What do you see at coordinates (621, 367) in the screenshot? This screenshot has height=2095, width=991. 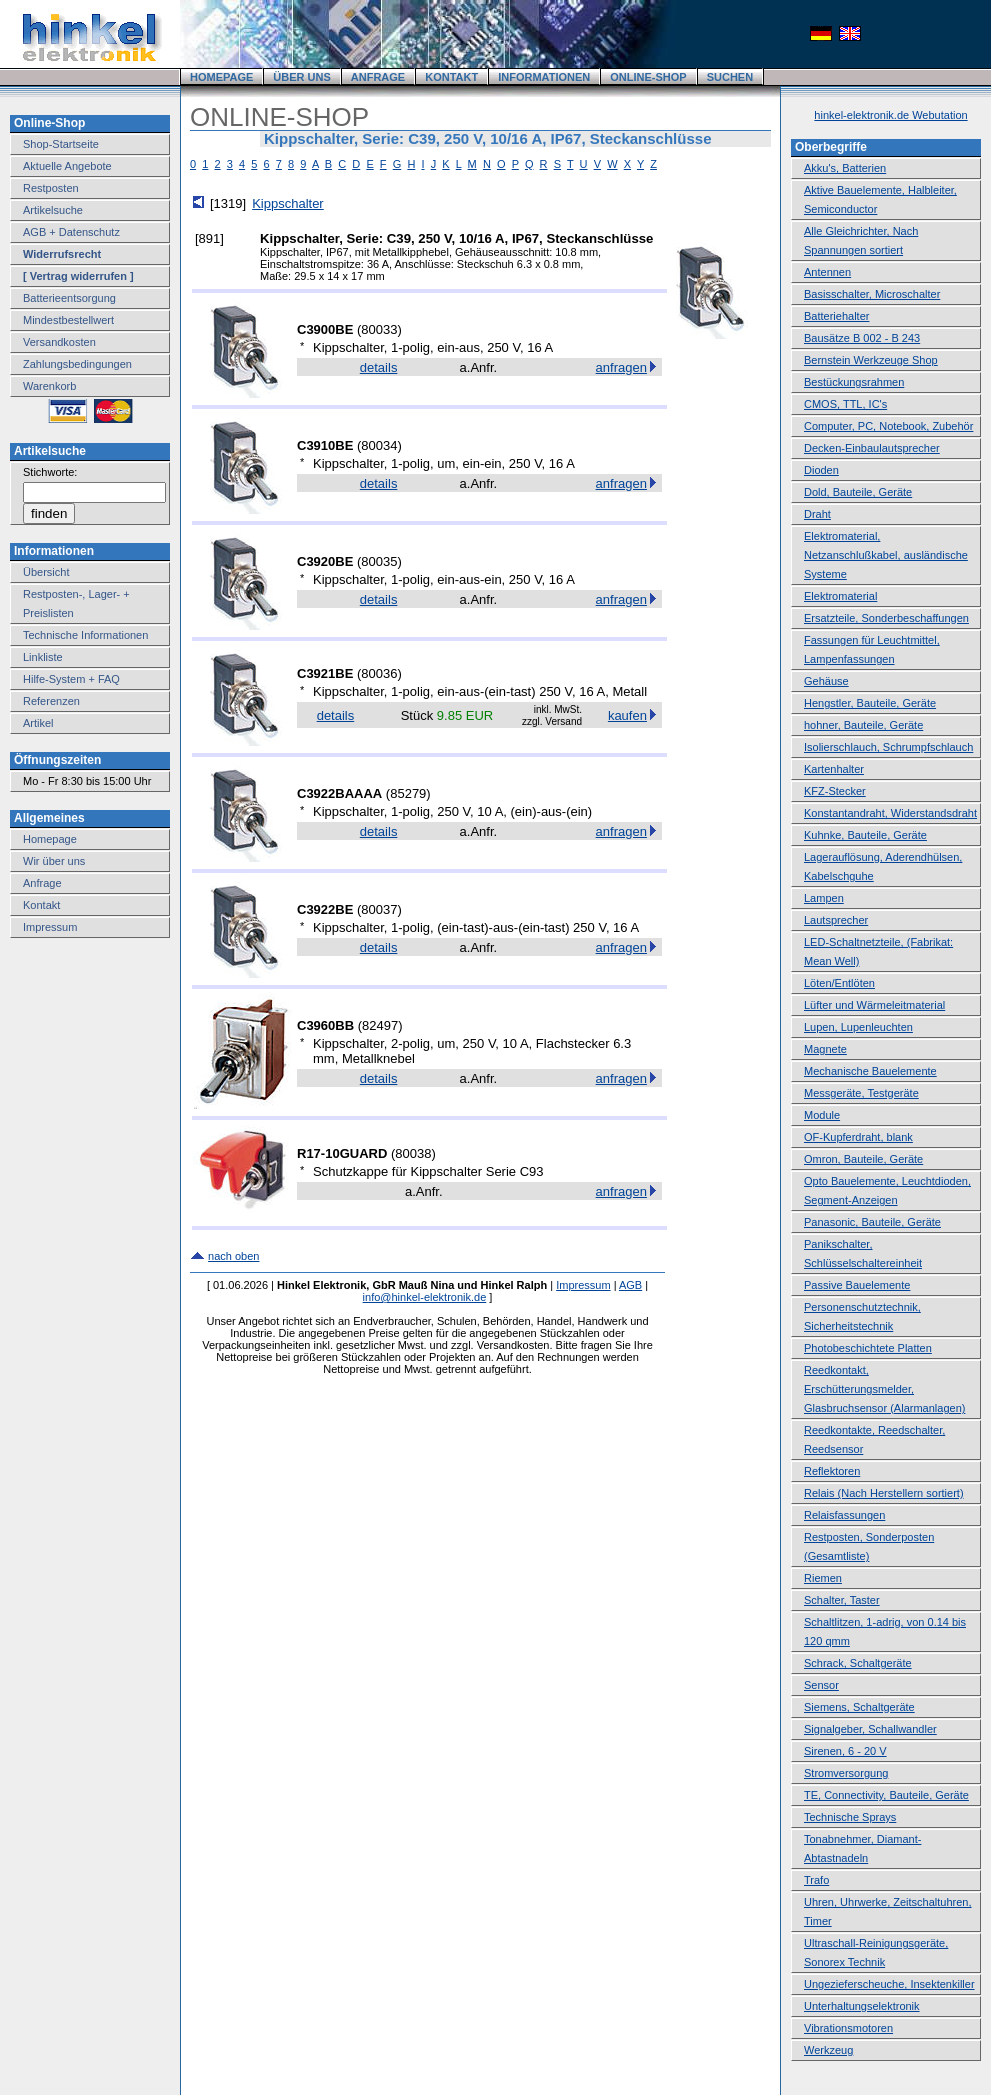 I see `anfragen` at bounding box center [621, 367].